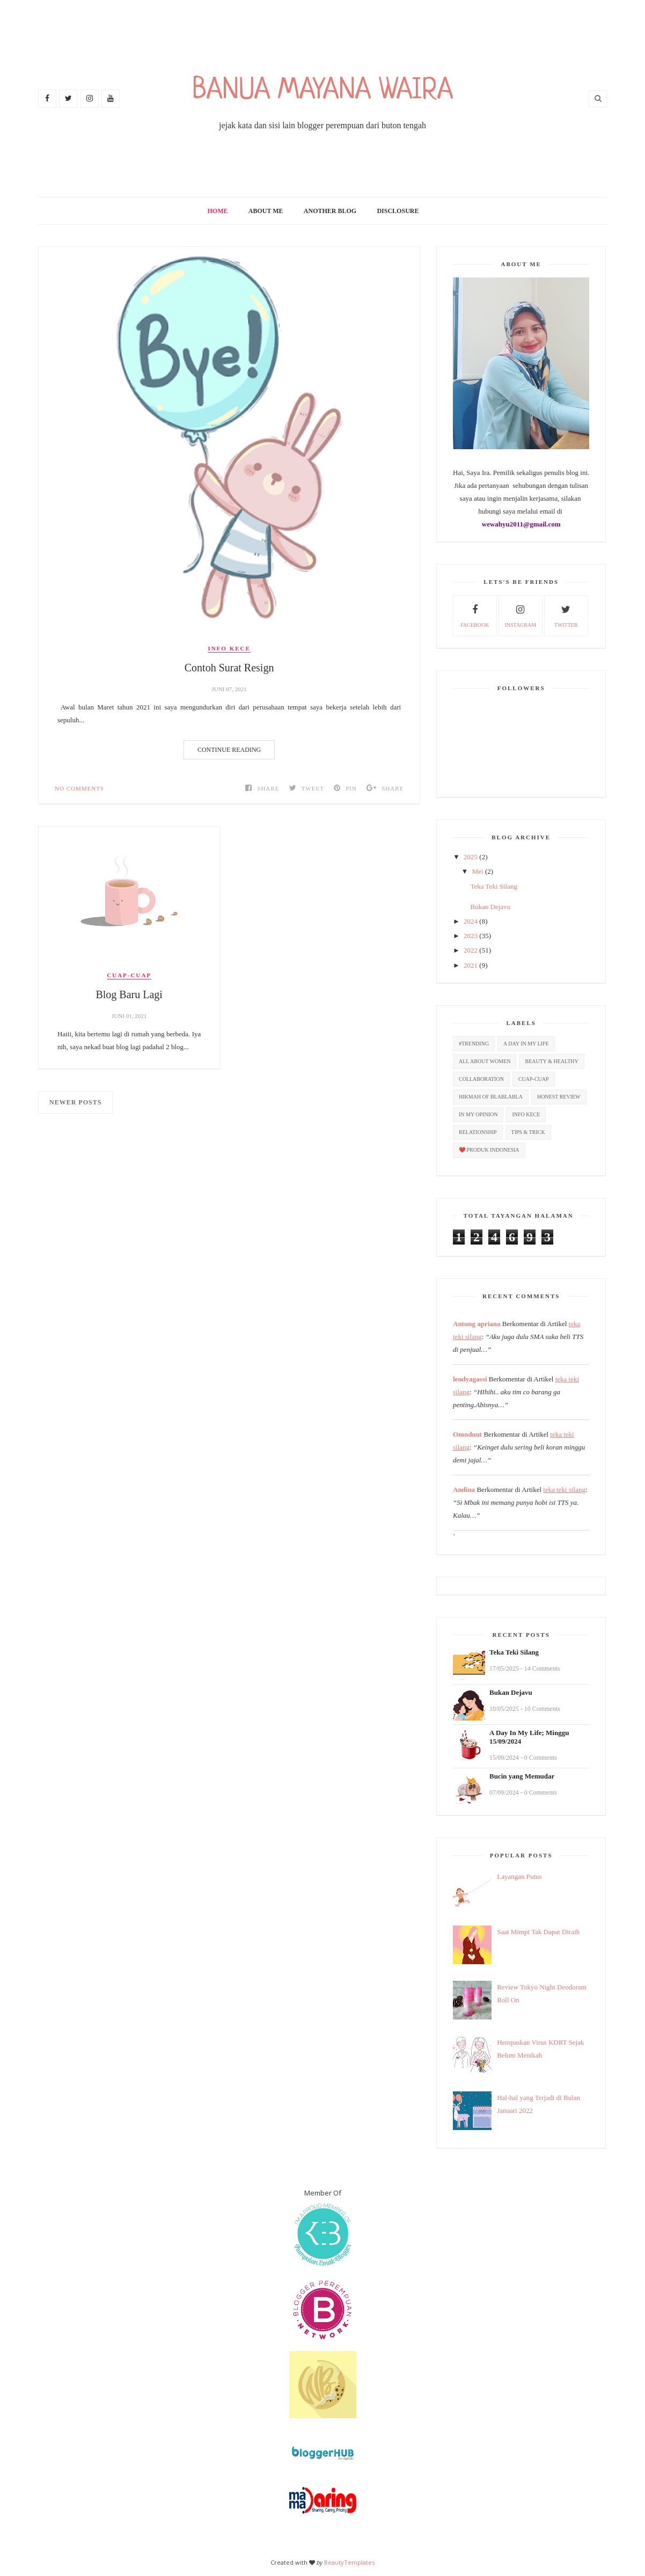  What do you see at coordinates (484, 1061) in the screenshot?
I see `All About Women` at bounding box center [484, 1061].